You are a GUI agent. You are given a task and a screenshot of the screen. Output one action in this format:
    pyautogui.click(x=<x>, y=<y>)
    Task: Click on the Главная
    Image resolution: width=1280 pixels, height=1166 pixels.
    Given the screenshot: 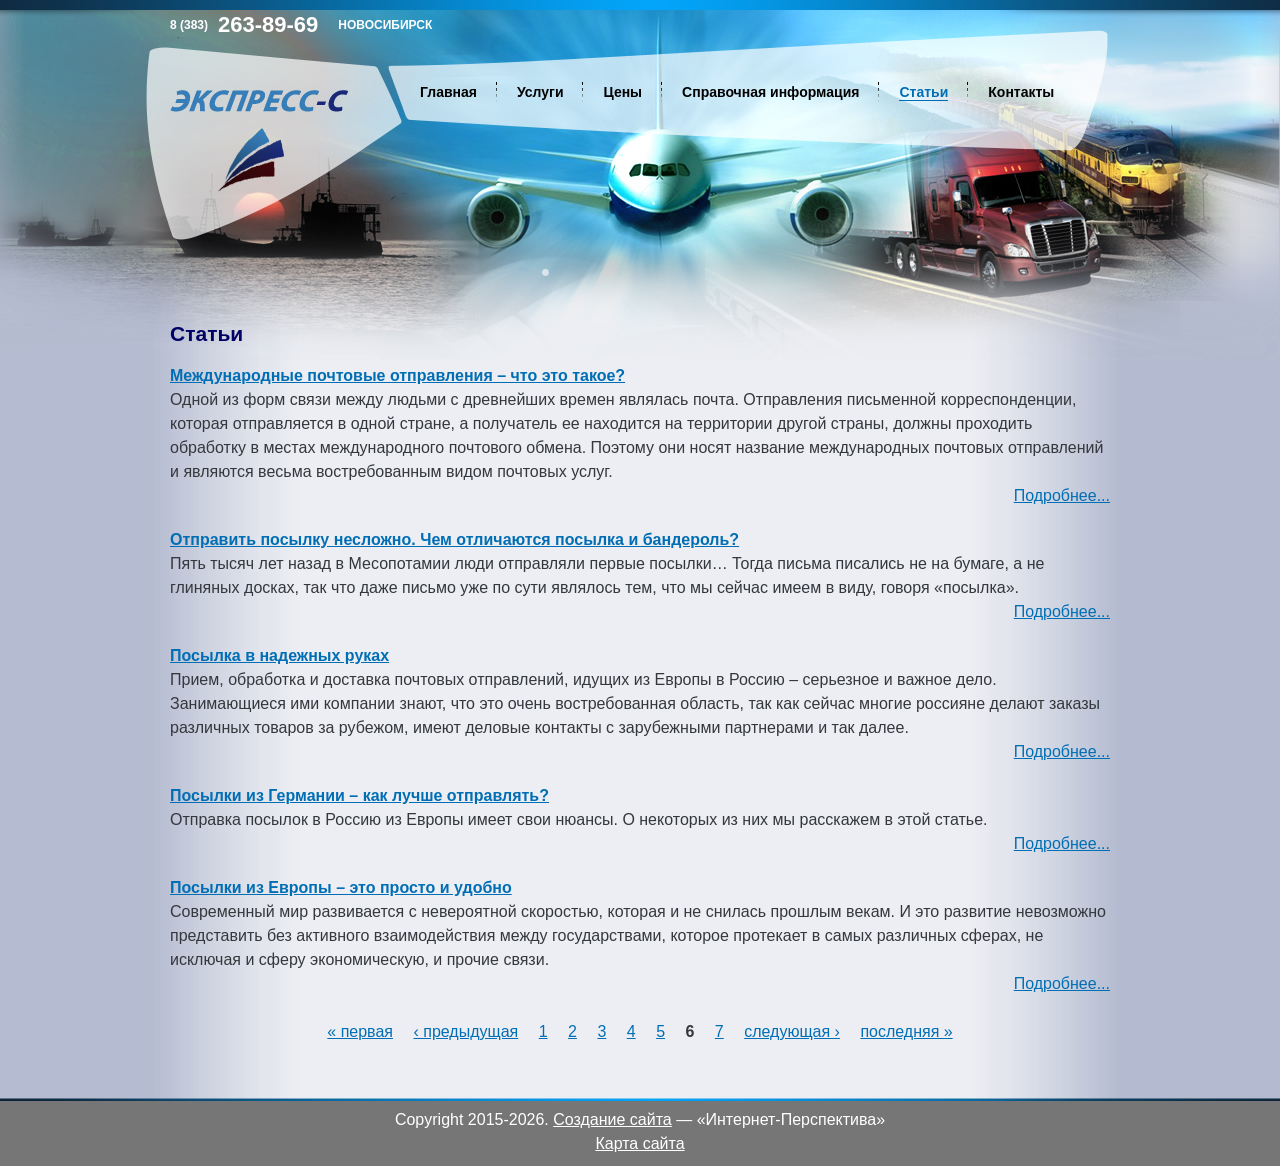 What is the action you would take?
    pyautogui.click(x=448, y=92)
    